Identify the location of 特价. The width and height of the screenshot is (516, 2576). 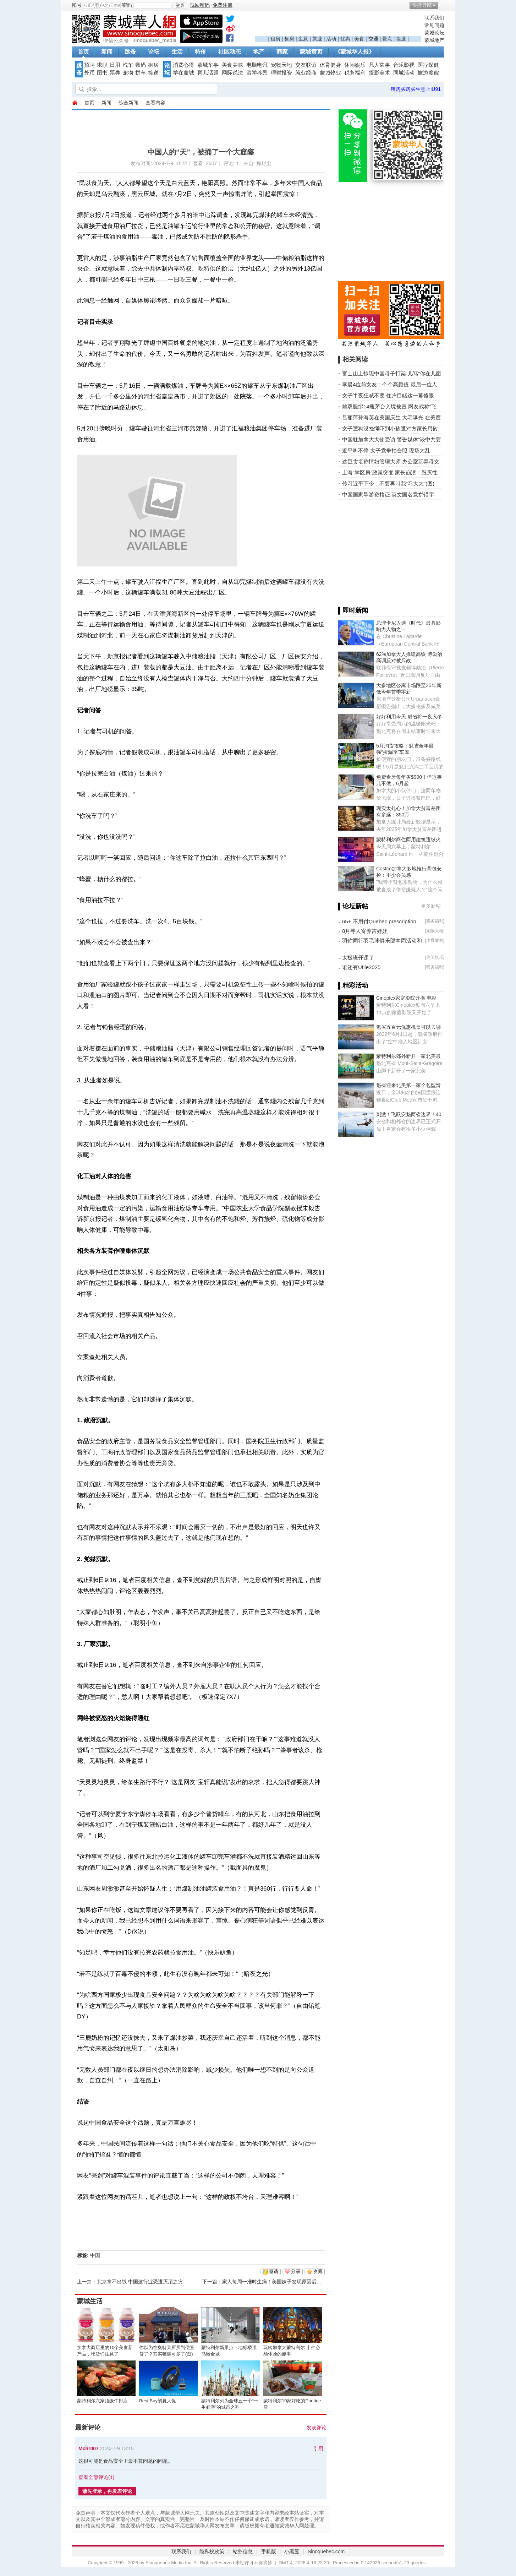
(200, 52).